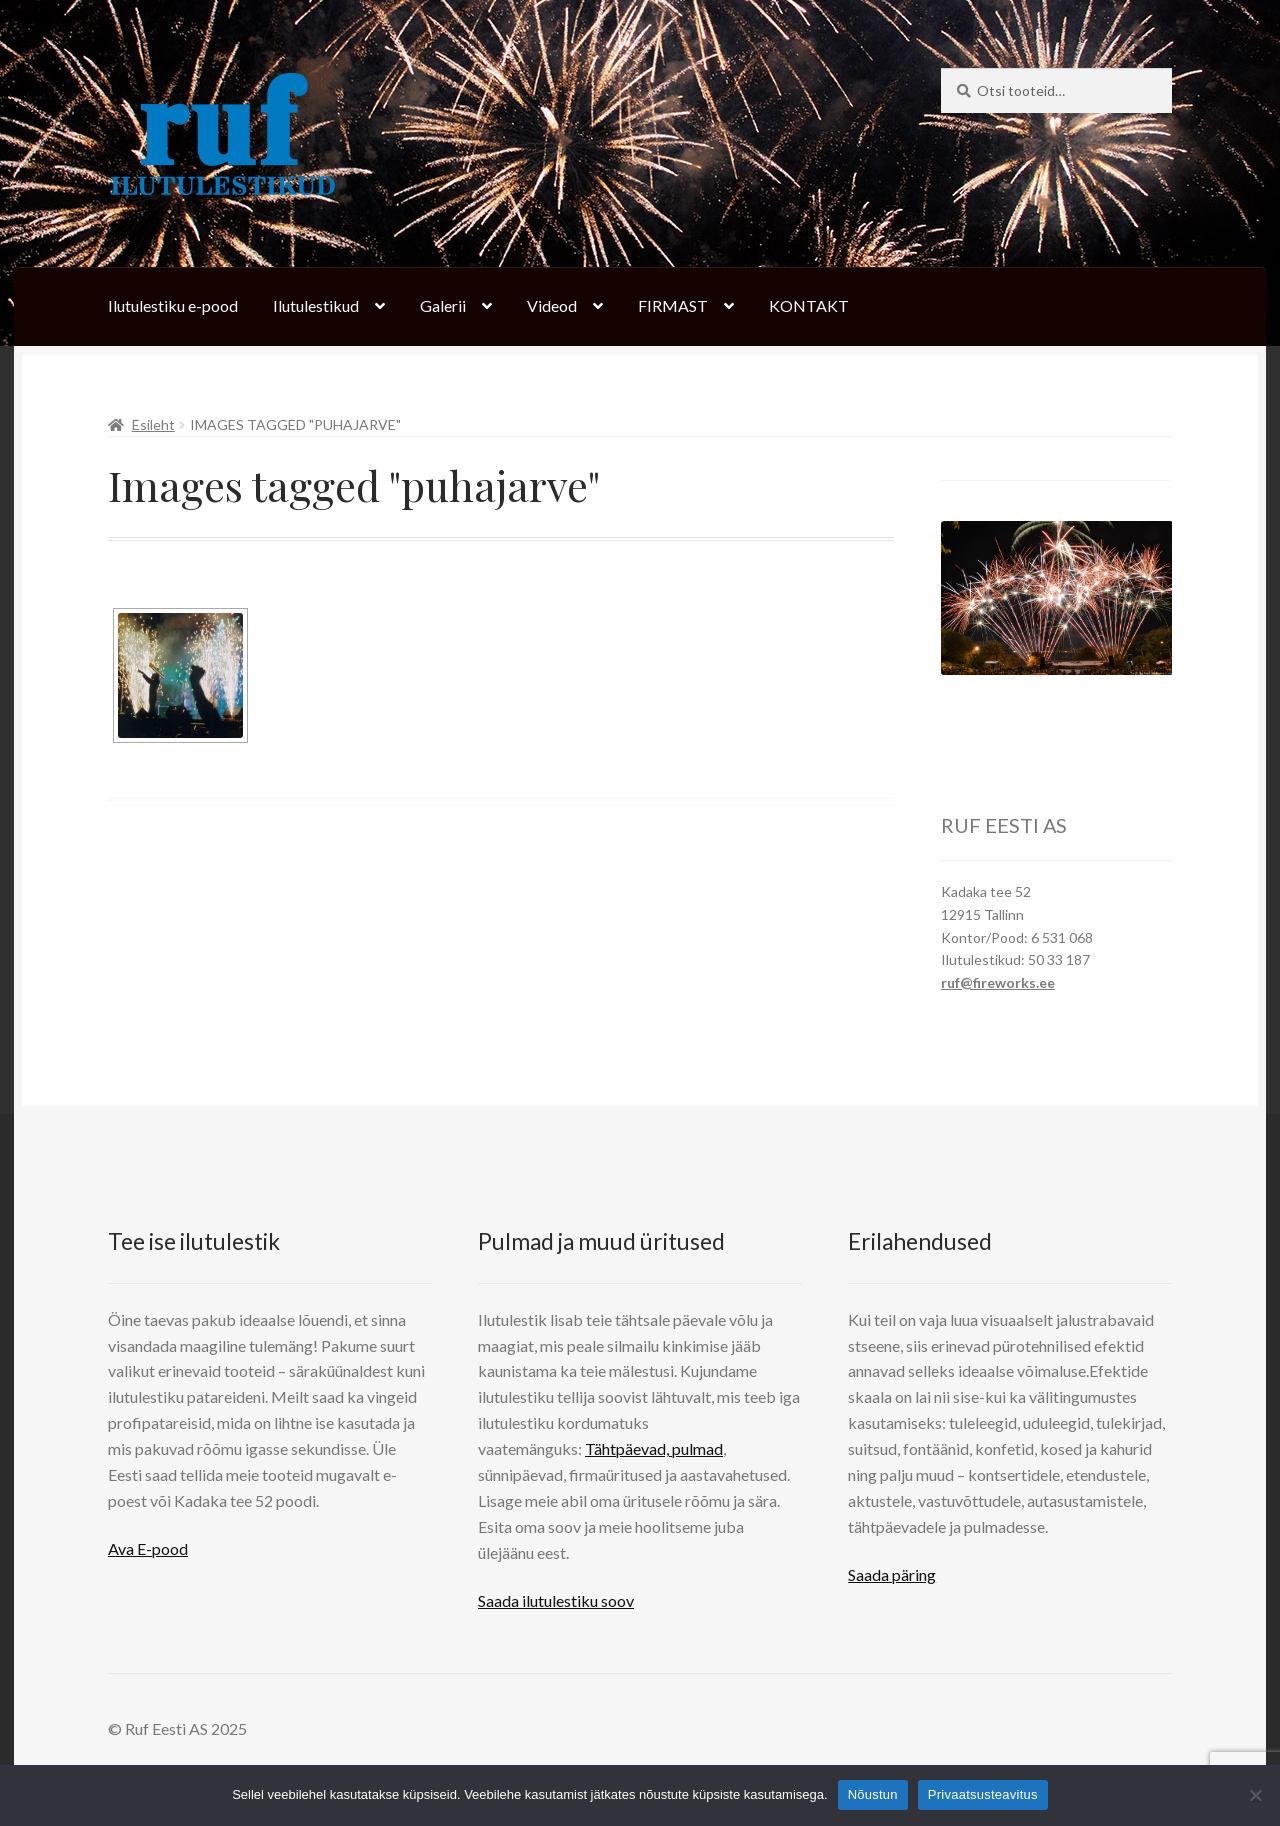  I want to click on FIRMAST, so click(673, 305).